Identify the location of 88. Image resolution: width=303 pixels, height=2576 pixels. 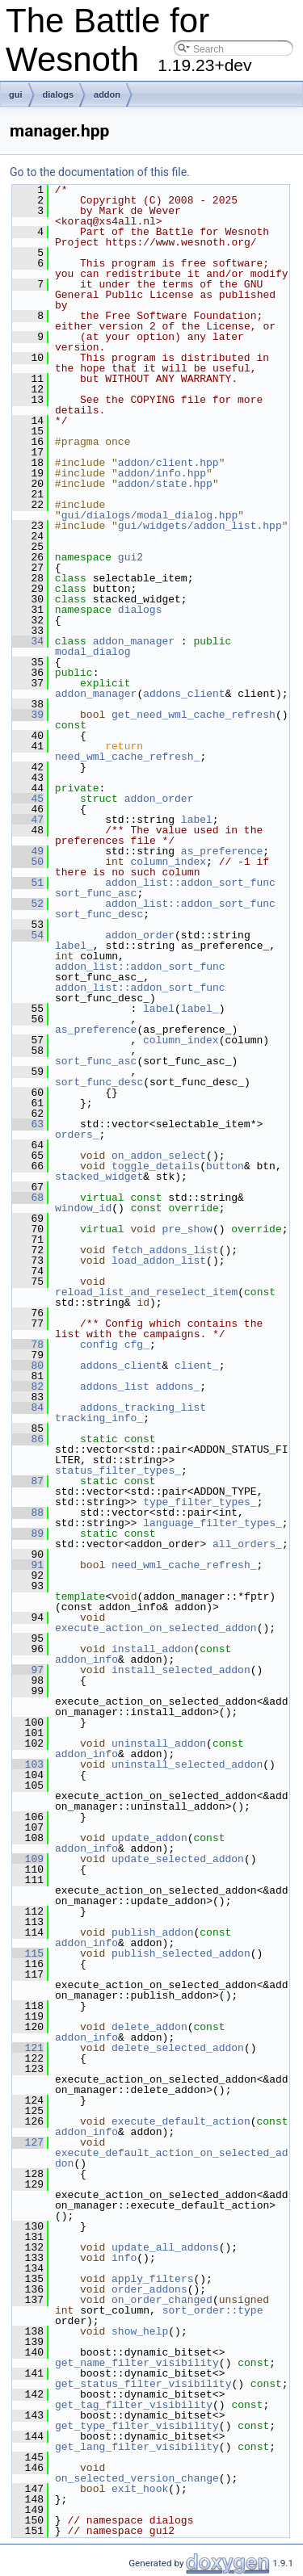
(28, 1512).